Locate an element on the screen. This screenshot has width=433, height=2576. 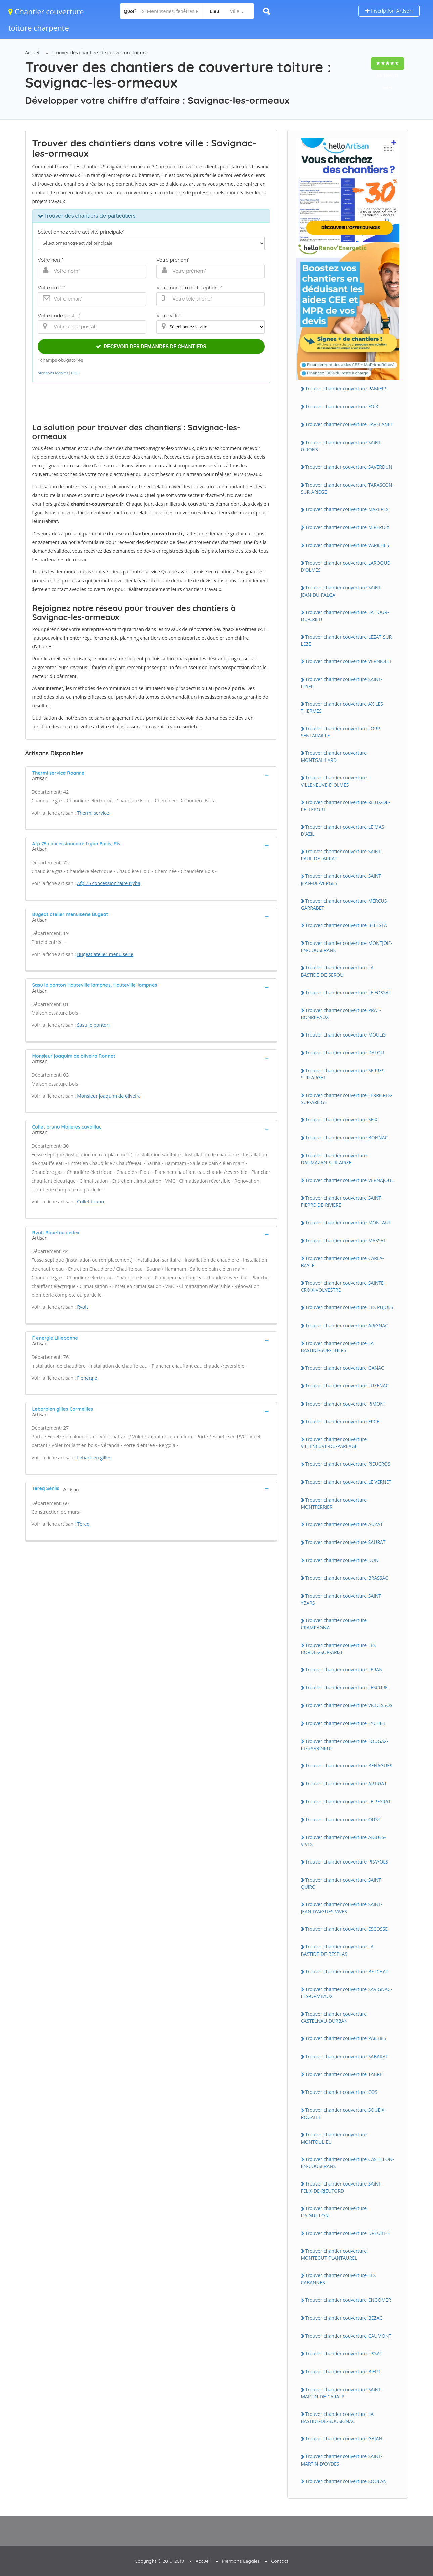
Trouver chantier couverture MAZERES is located at coordinates (347, 509).